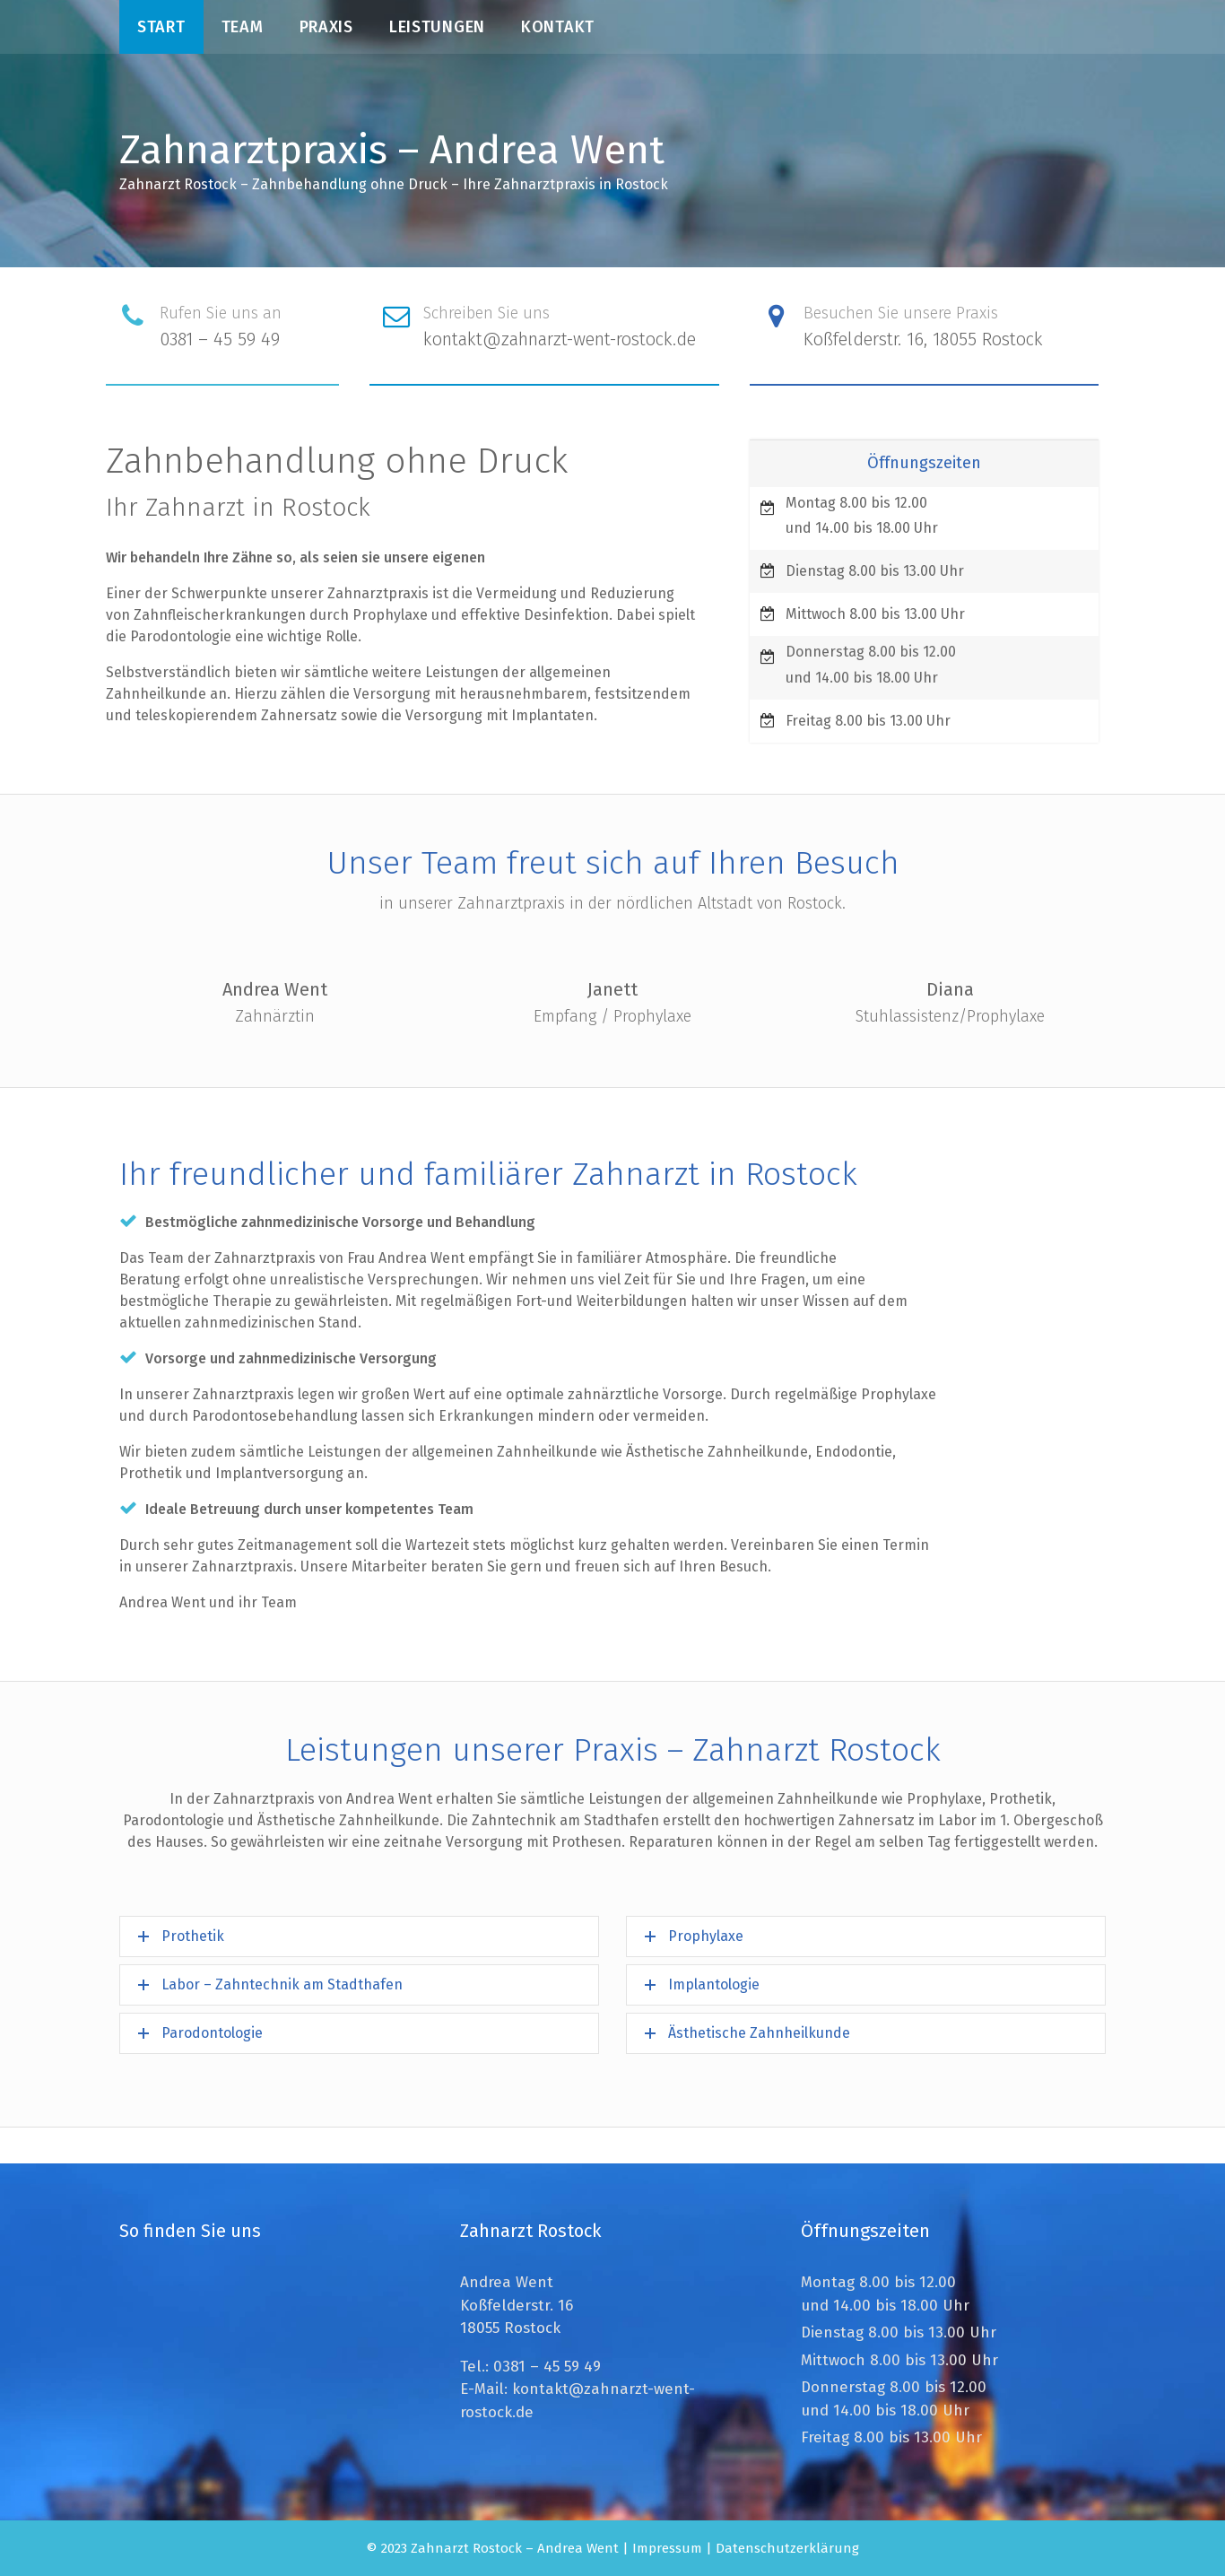 The image size is (1225, 2576). What do you see at coordinates (787, 2548) in the screenshot?
I see `Datenschutzerklärung` at bounding box center [787, 2548].